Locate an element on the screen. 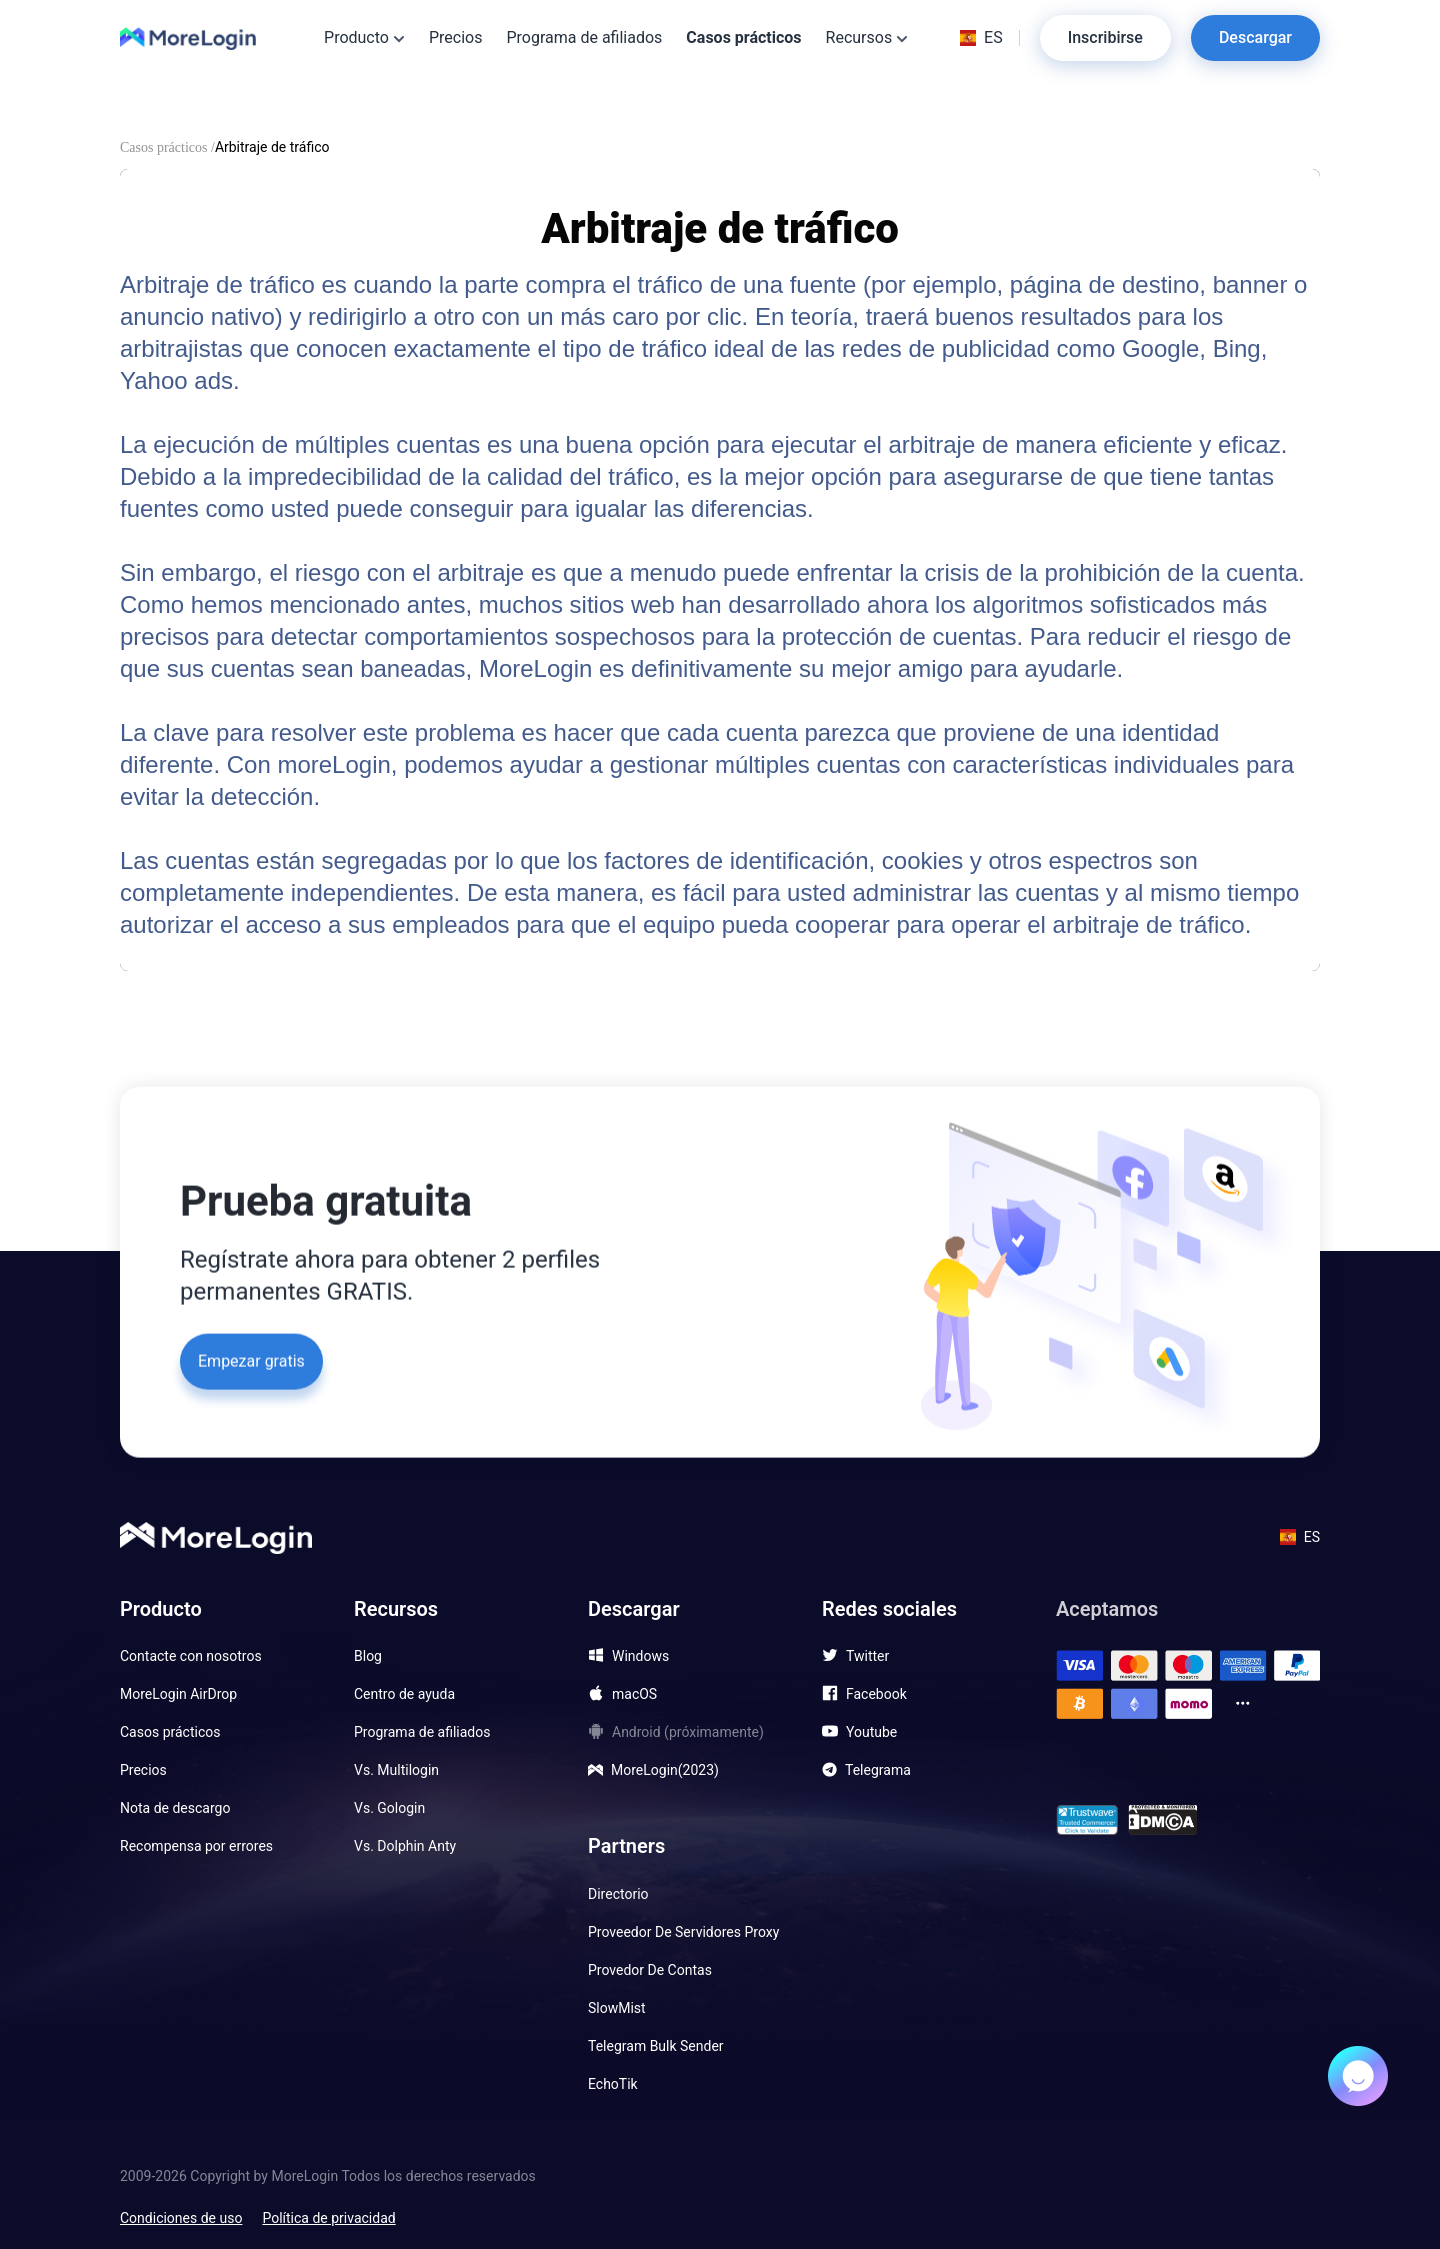 The width and height of the screenshot is (1440, 2249). Android (próximamente) is located at coordinates (688, 1732).